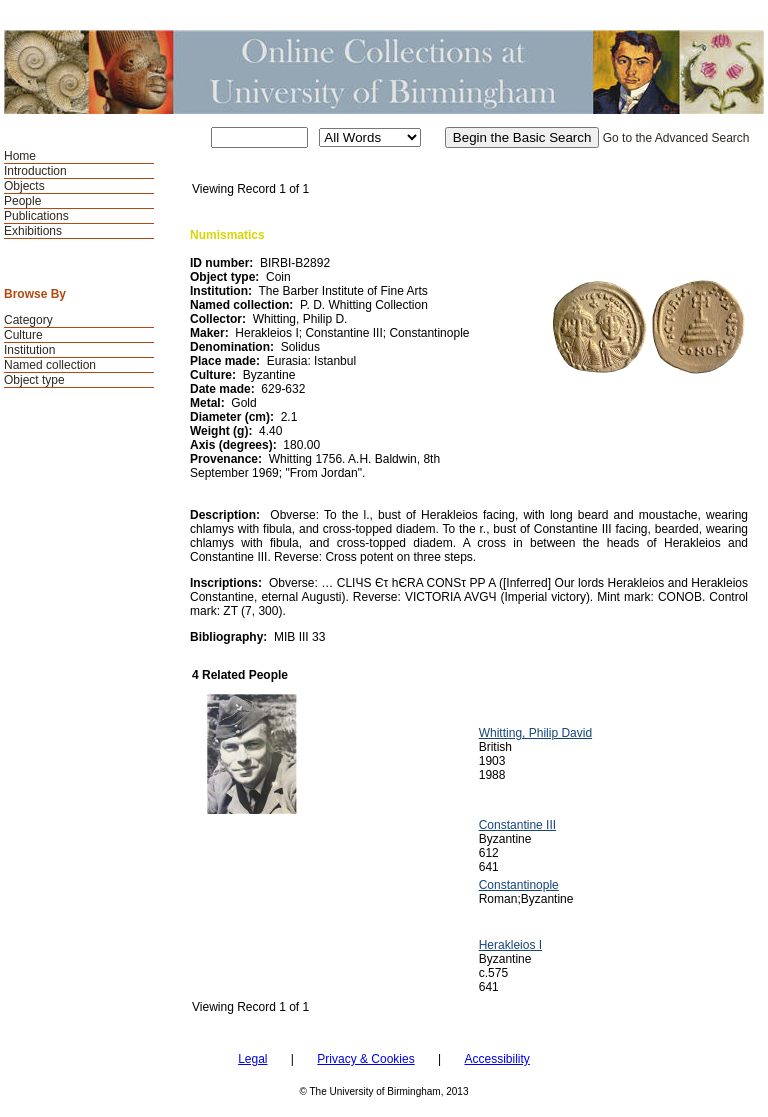 The image size is (768, 1117). What do you see at coordinates (676, 138) in the screenshot?
I see `Go to the Advanced Search` at bounding box center [676, 138].